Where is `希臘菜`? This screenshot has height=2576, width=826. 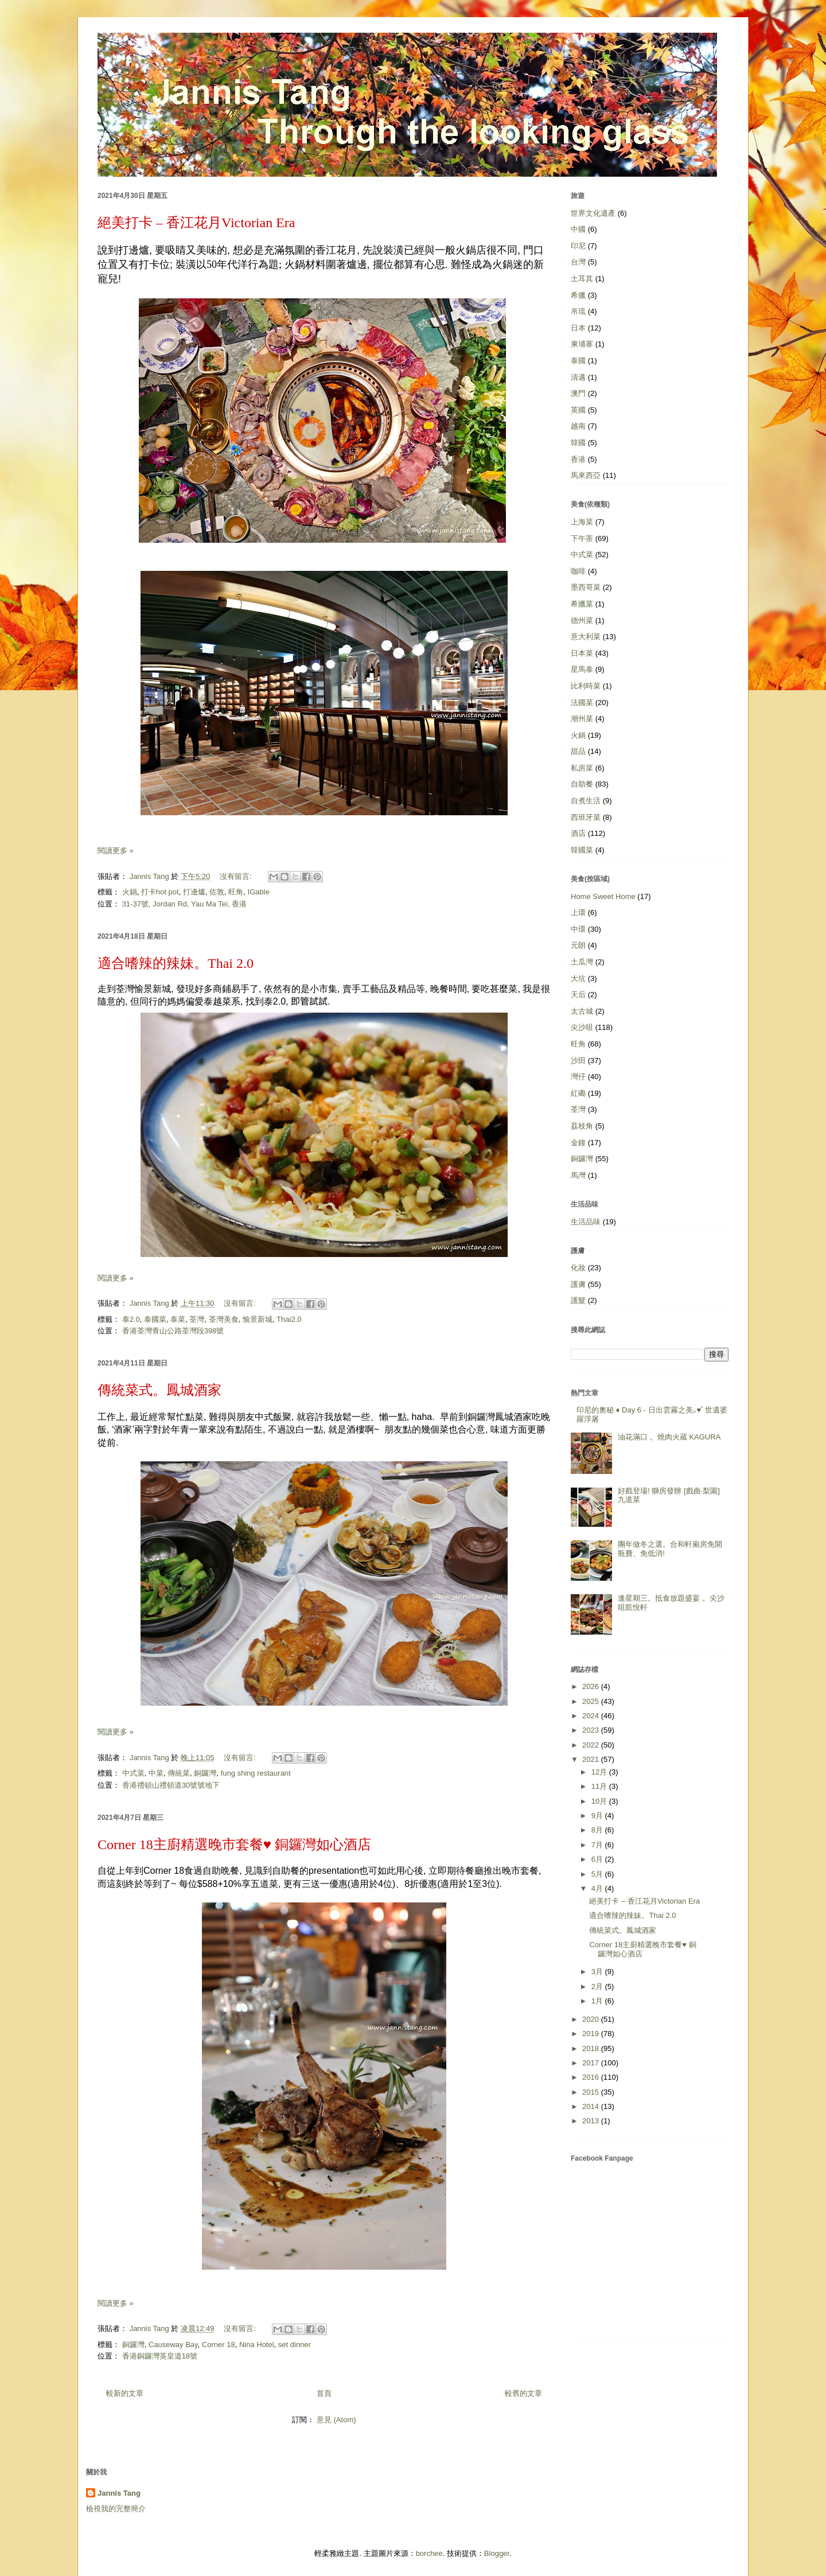
希臘菜 is located at coordinates (582, 604).